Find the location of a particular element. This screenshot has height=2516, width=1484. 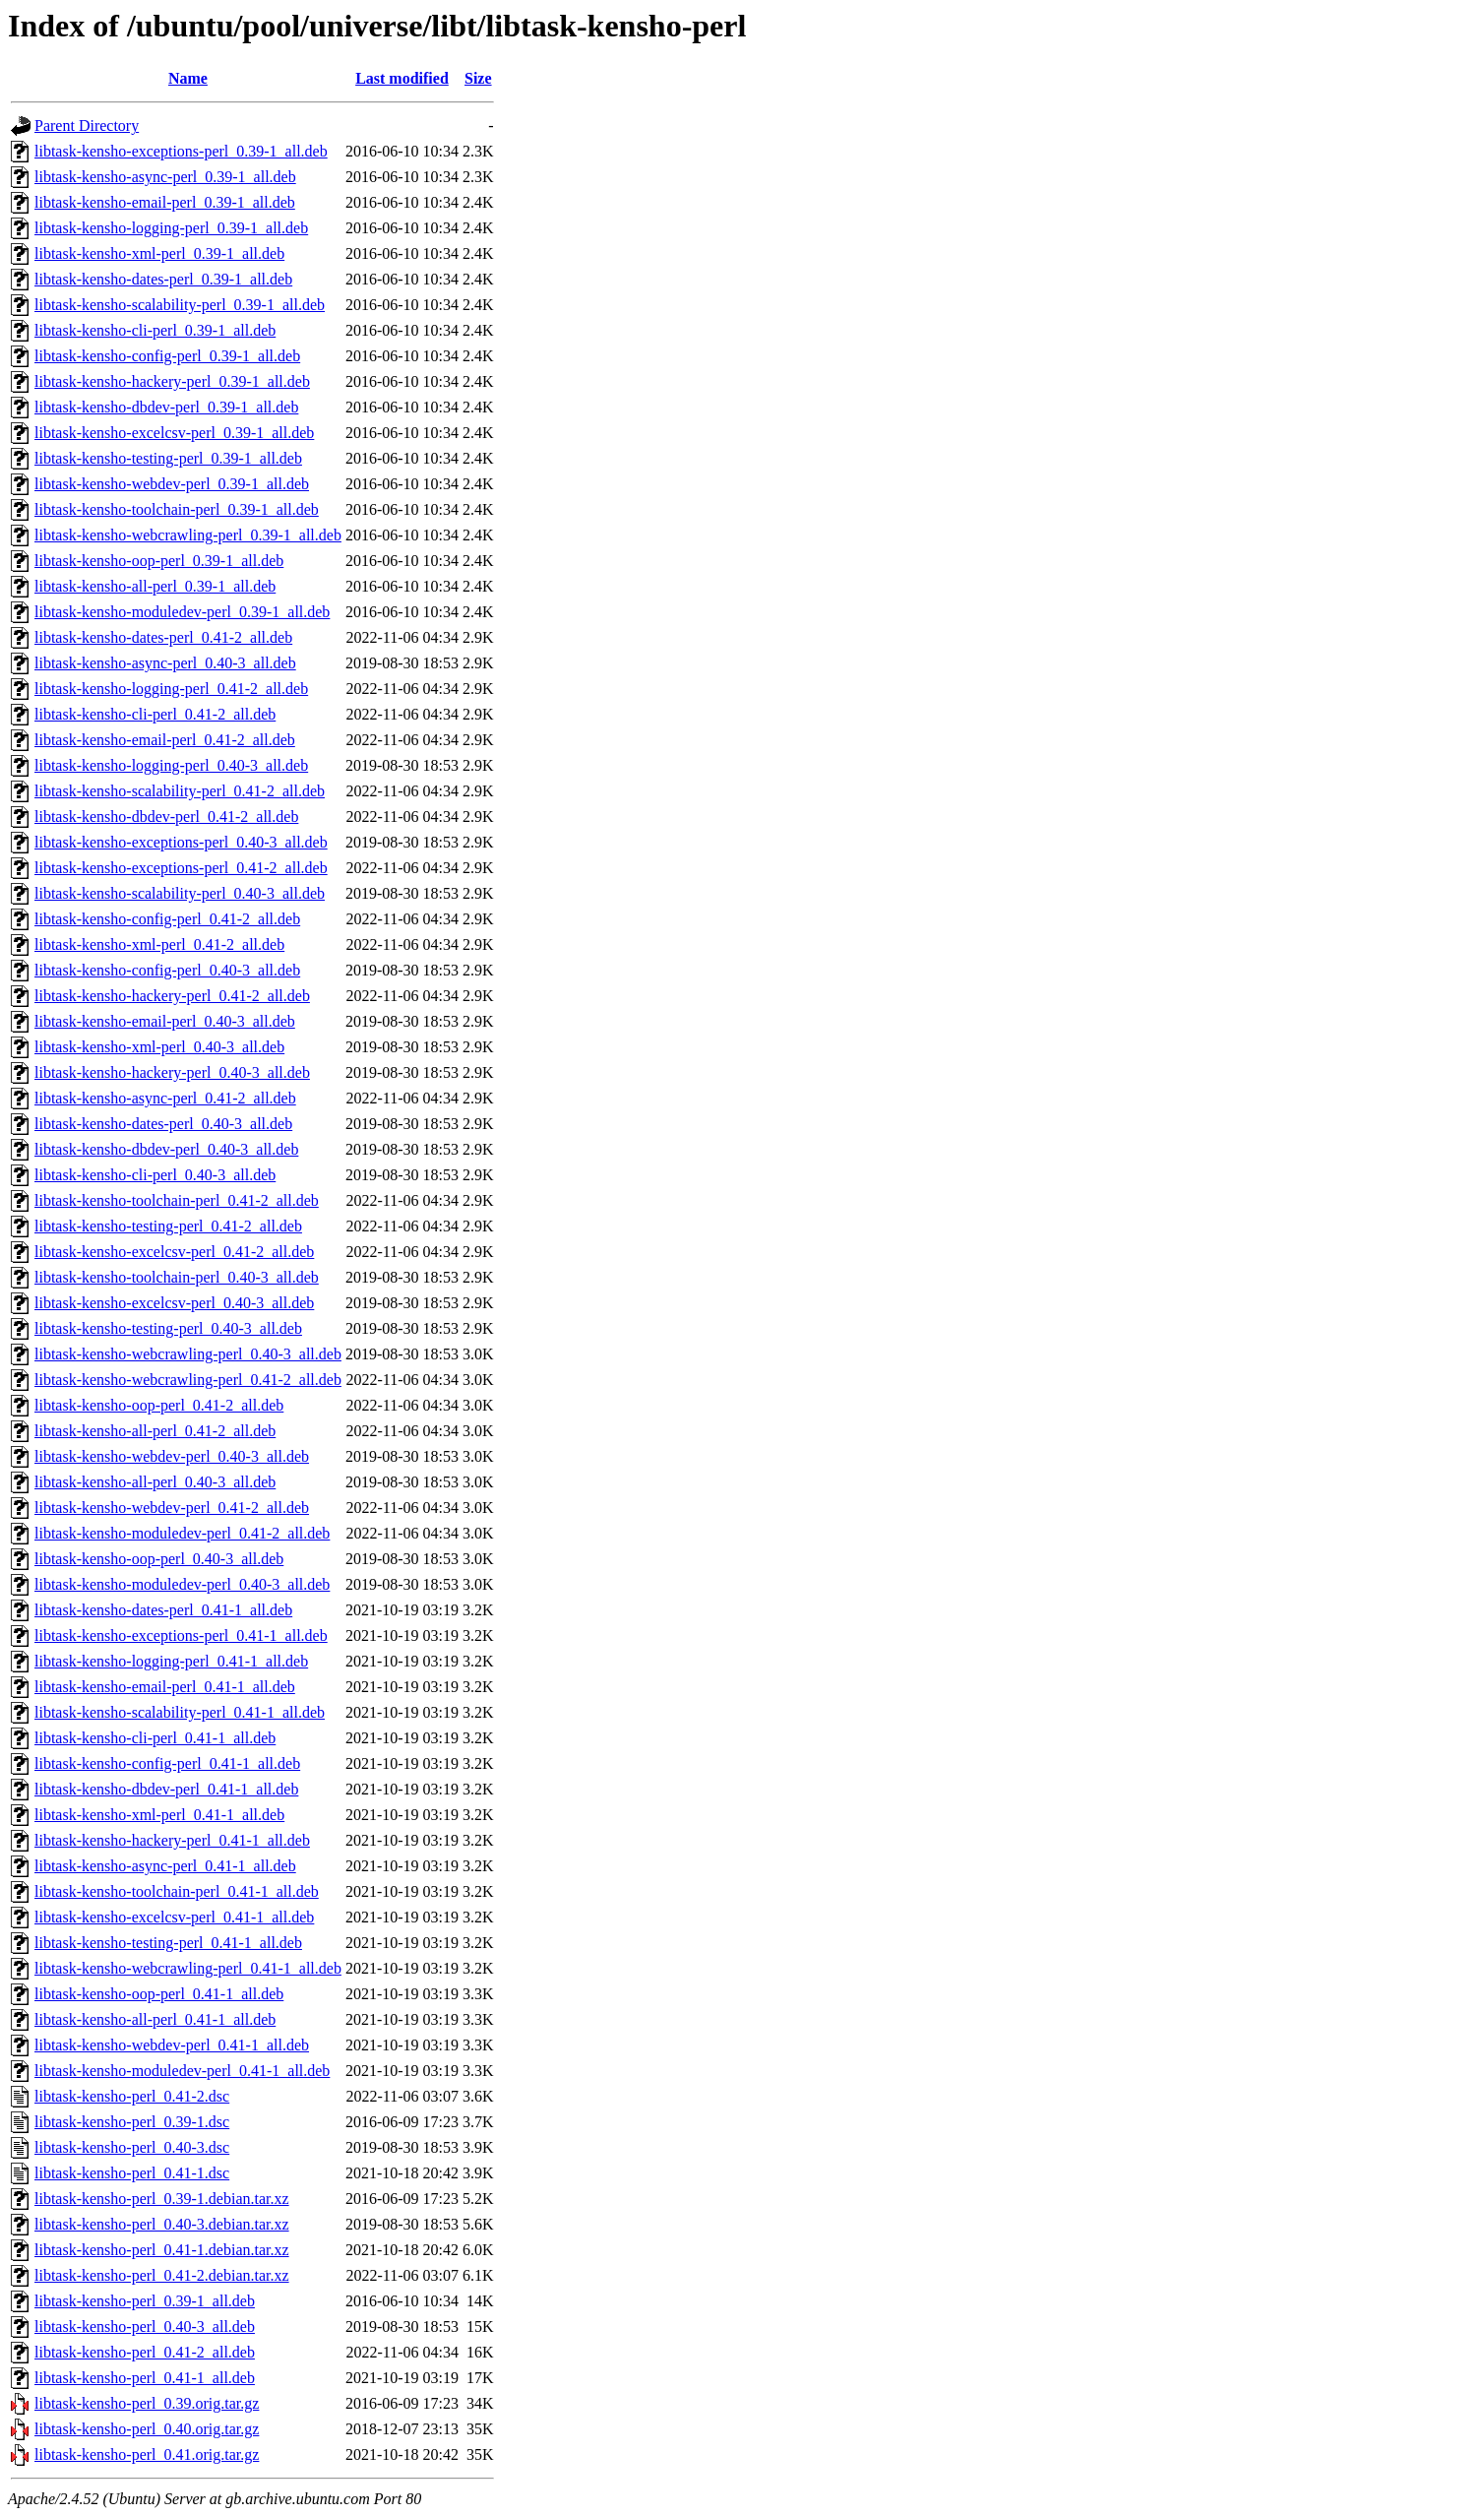

libtask-kensho-async-perl_0.39-1_all.deb is located at coordinates (165, 176).